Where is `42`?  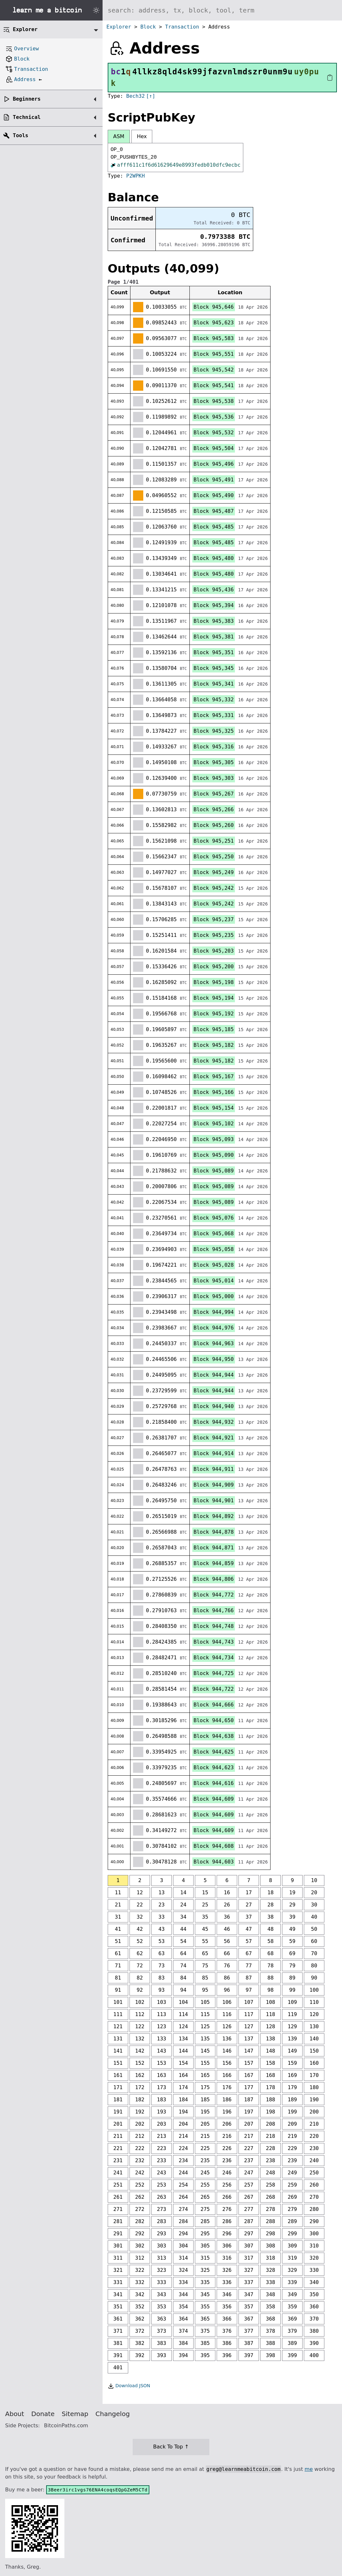 42 is located at coordinates (140, 1929).